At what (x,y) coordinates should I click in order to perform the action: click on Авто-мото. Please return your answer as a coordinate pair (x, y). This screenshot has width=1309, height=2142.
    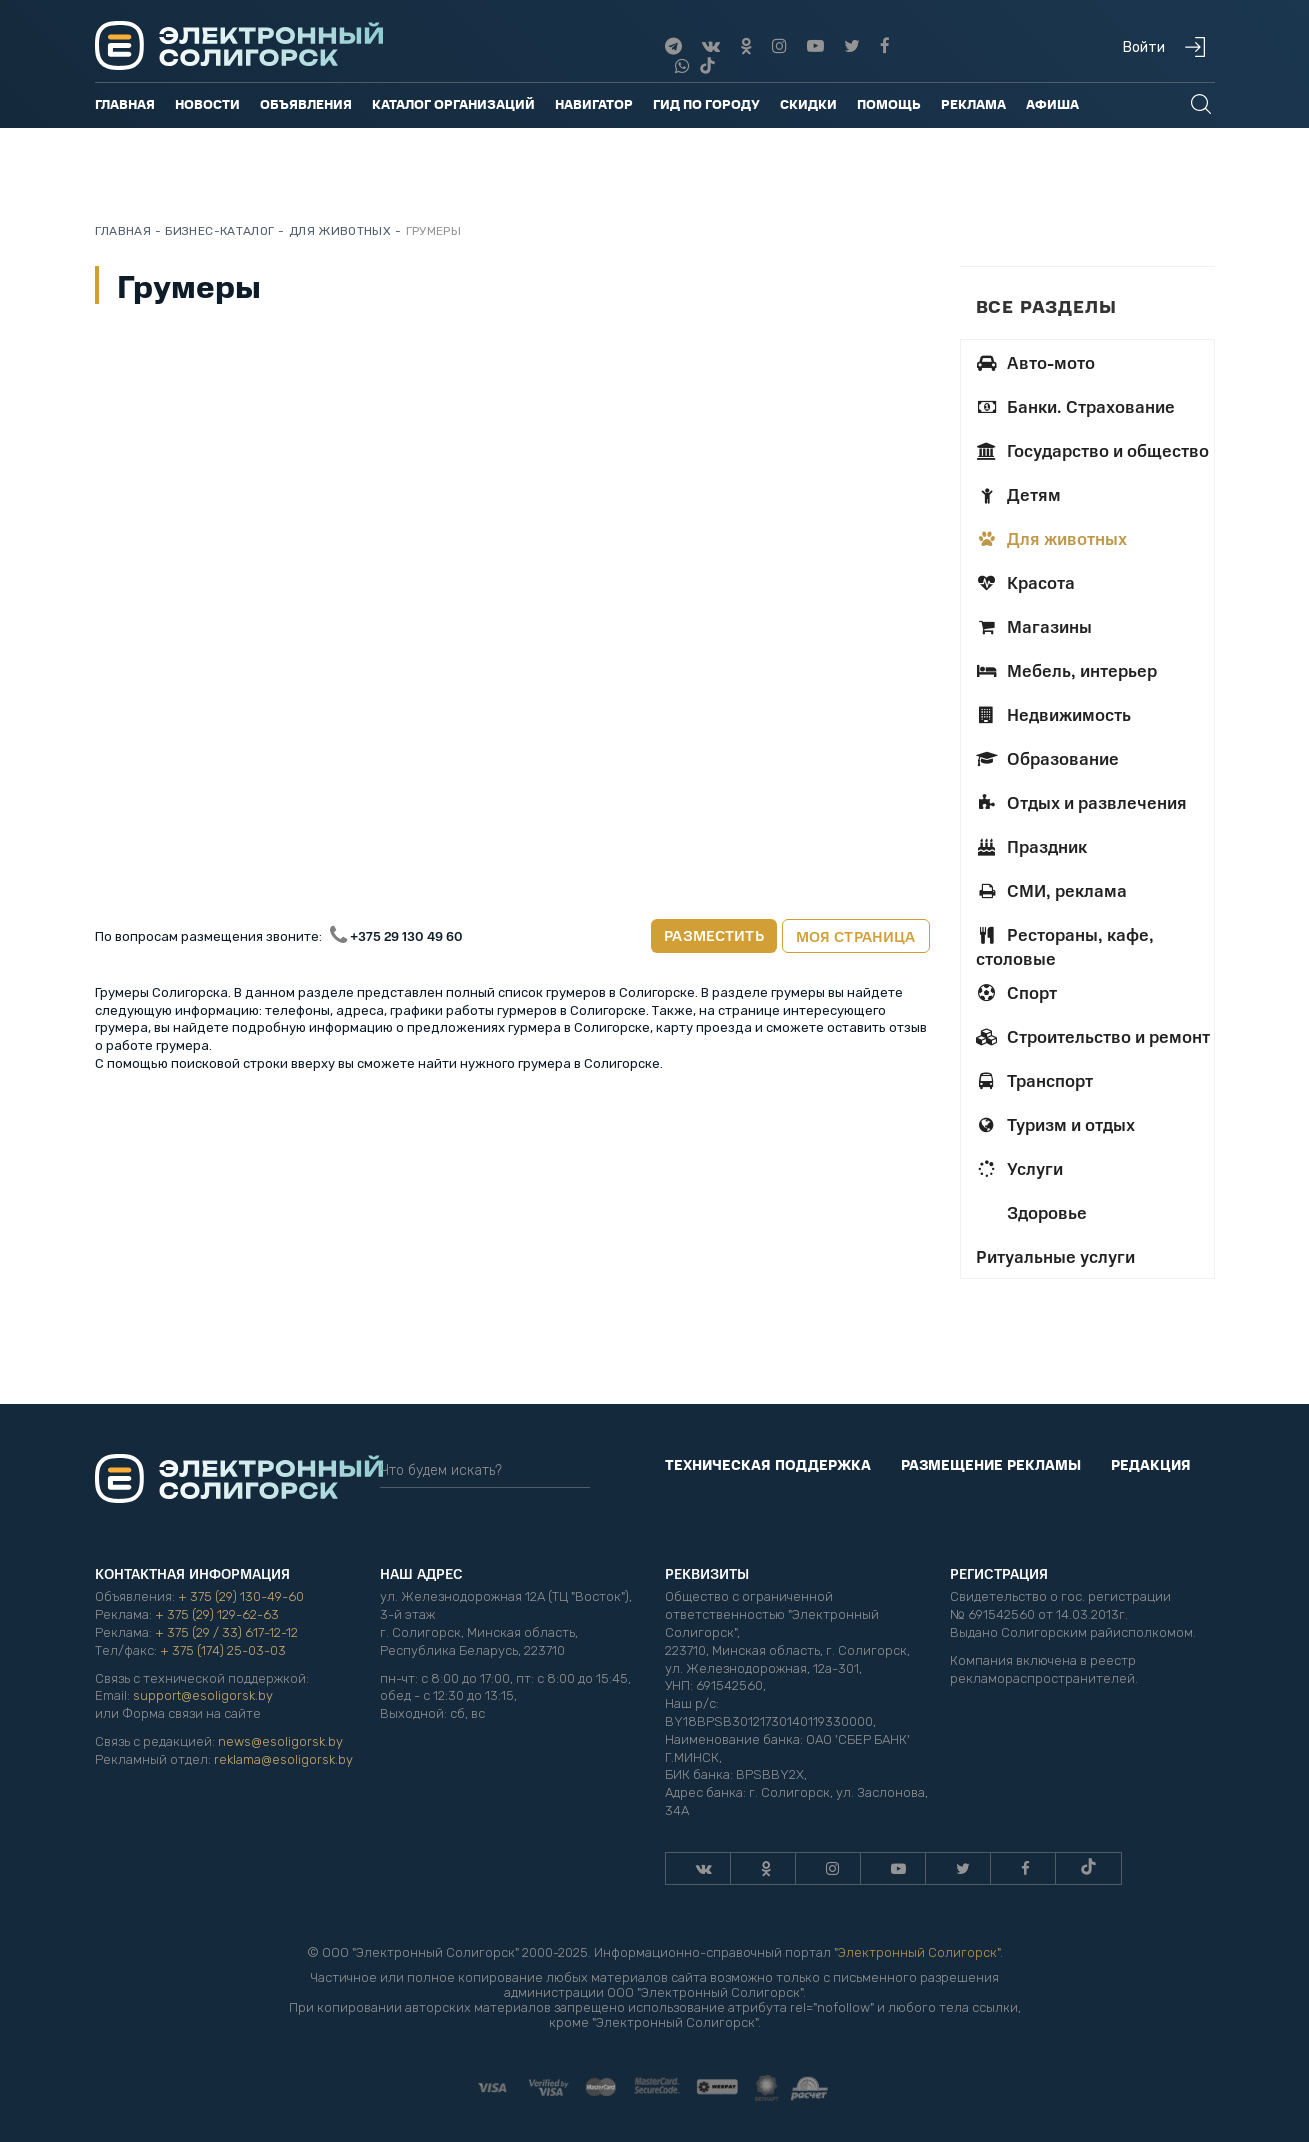
    Looking at the image, I should click on (1035, 362).